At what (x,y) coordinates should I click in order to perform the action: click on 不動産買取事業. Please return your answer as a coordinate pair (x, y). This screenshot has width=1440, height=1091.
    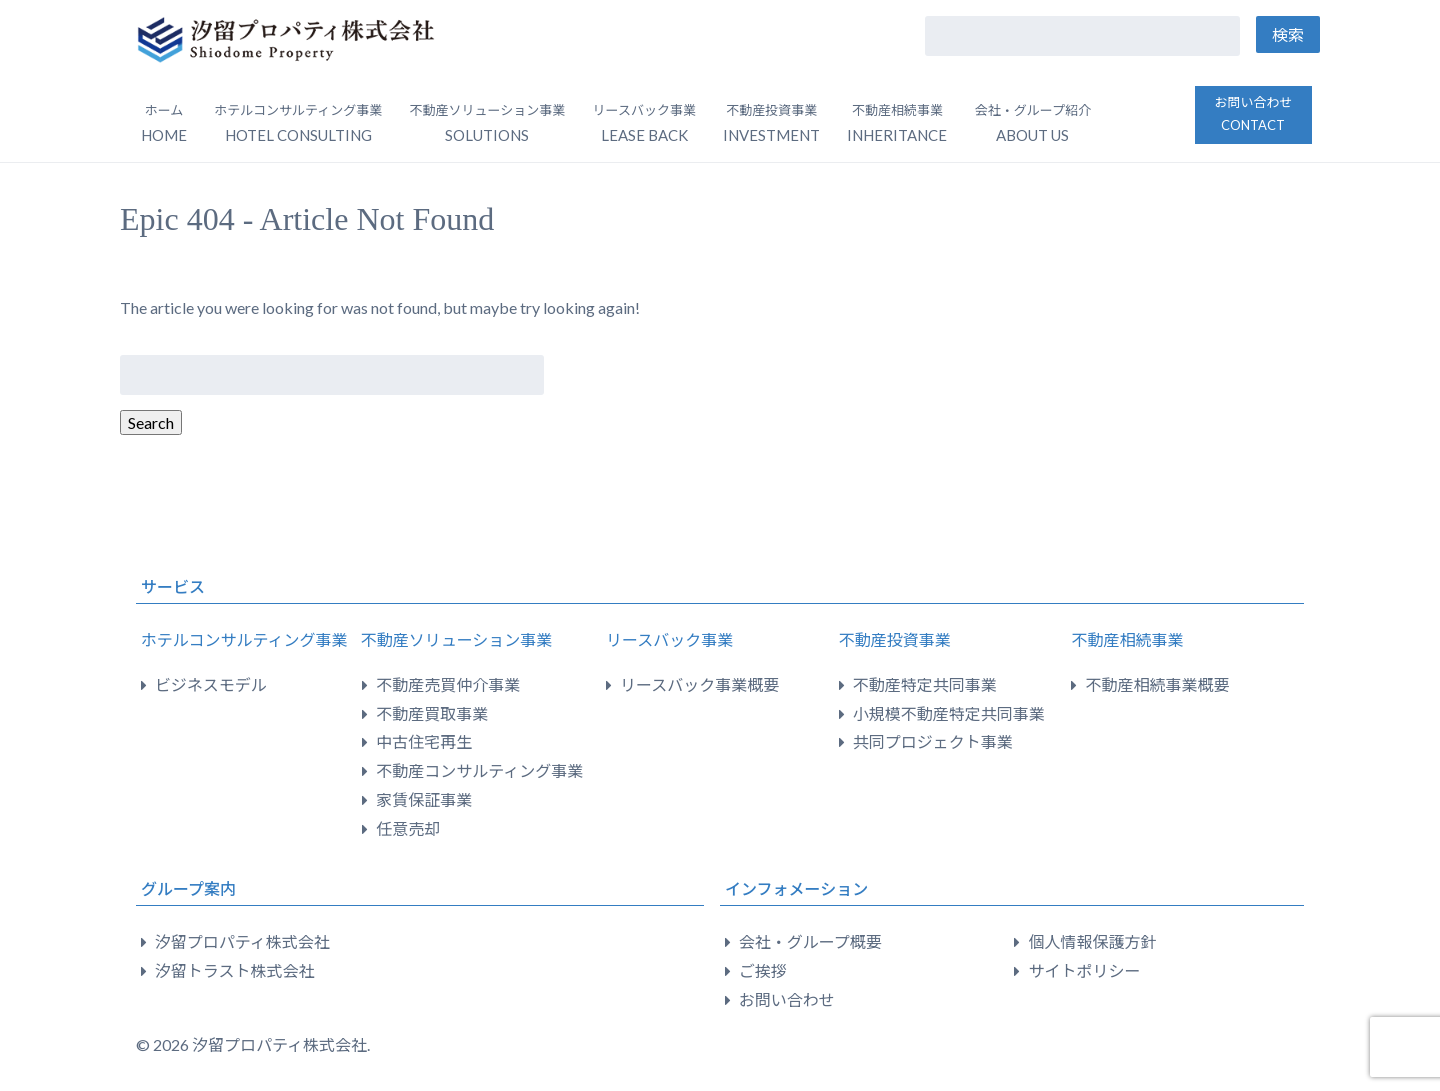
    Looking at the image, I should click on (432, 713).